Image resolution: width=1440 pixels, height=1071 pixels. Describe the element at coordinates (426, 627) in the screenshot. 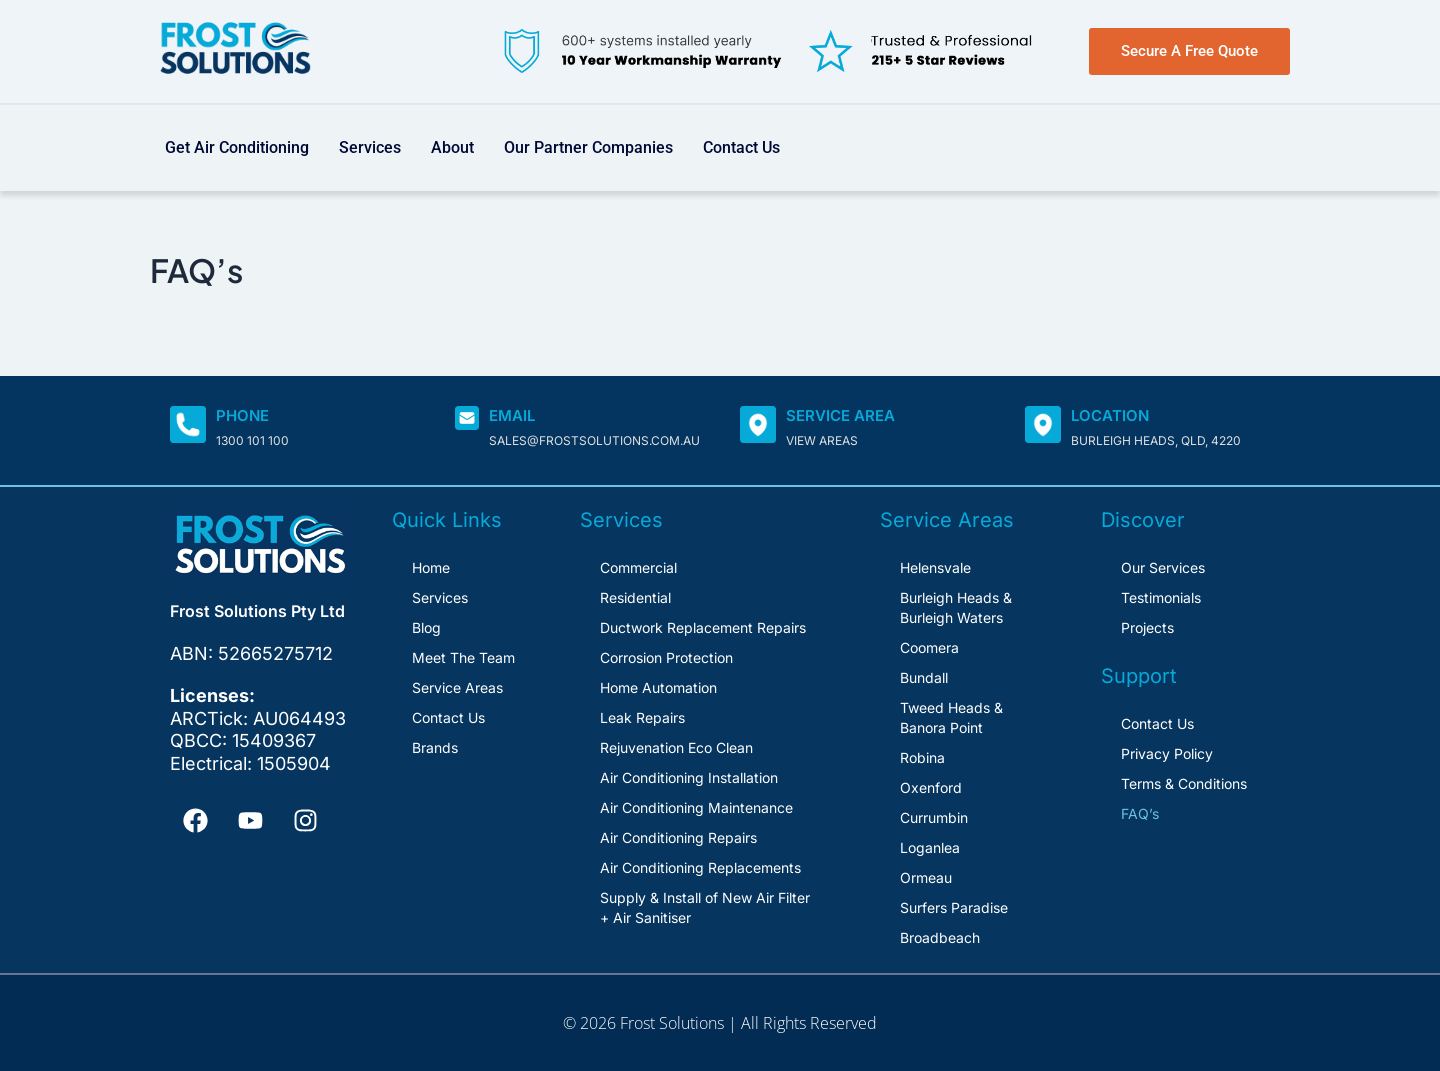

I see `Blog` at that location.